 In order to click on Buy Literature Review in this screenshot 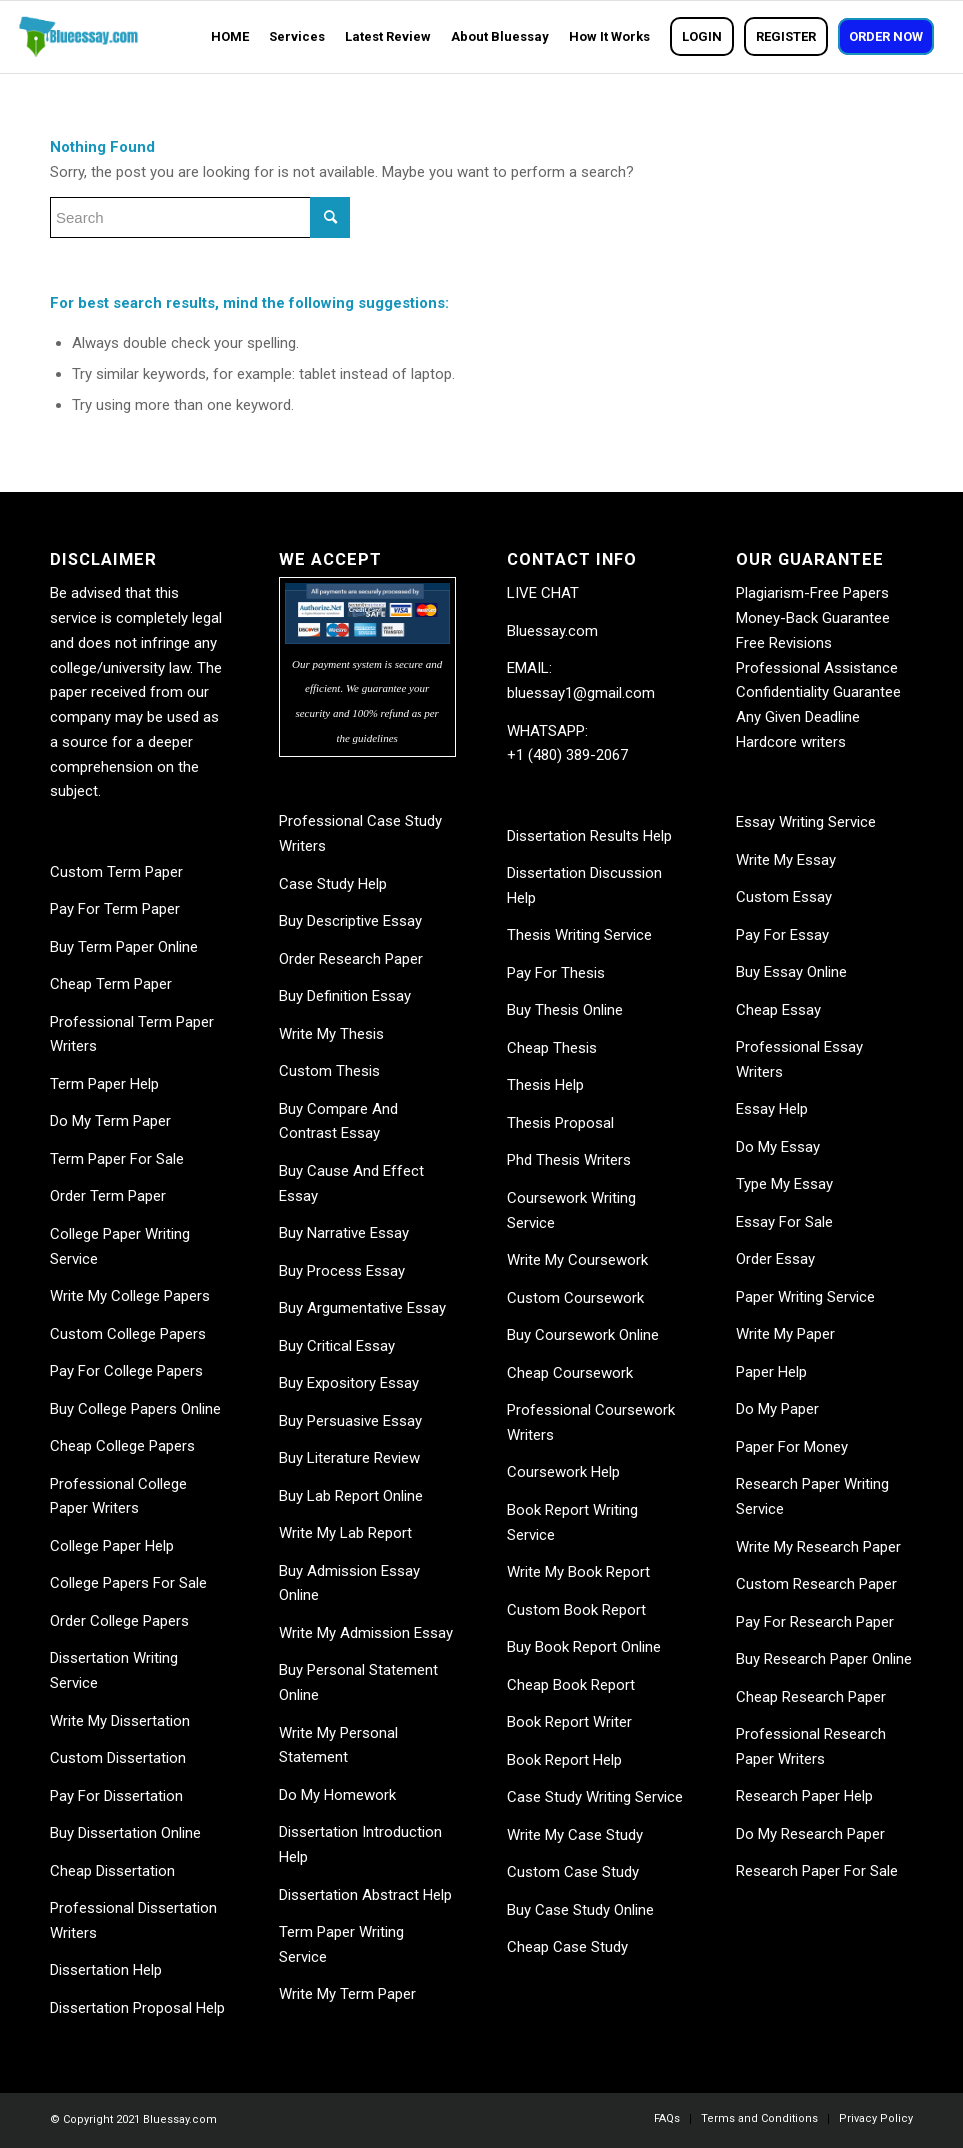, I will do `click(349, 1458)`.